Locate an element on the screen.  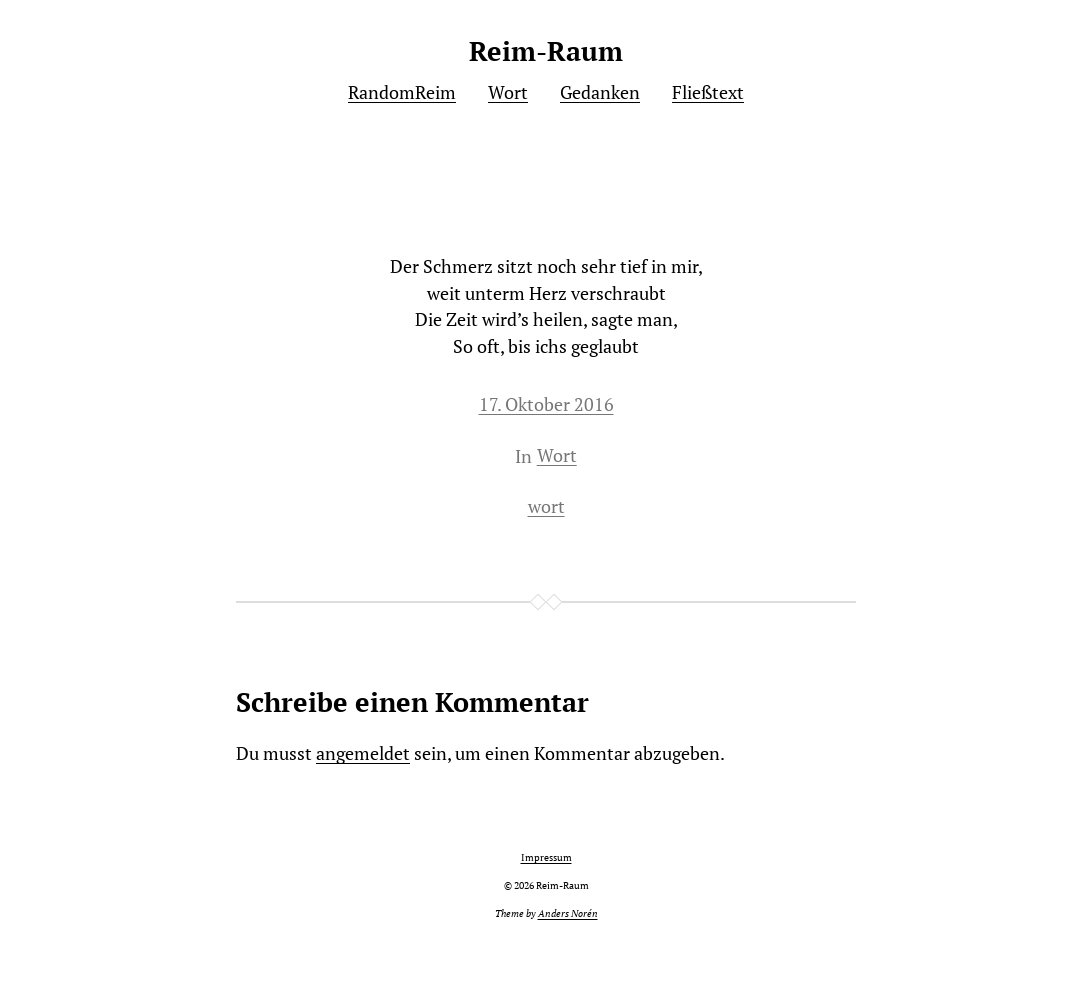
wort is located at coordinates (546, 506).